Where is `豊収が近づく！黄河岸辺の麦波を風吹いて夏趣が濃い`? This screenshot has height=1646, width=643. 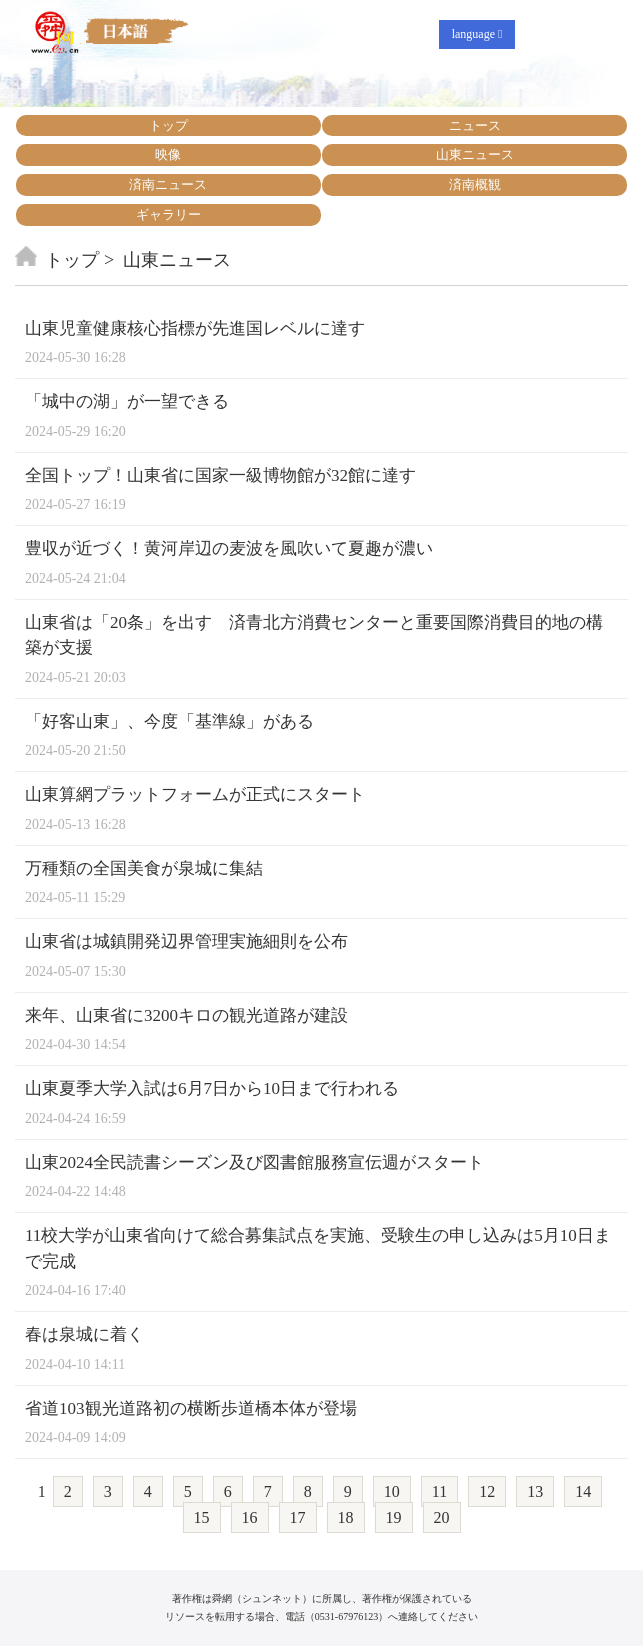
豊収が近づく！黄河岸辺の麦波を風吹いて夏趣が濃い is located at coordinates (229, 548).